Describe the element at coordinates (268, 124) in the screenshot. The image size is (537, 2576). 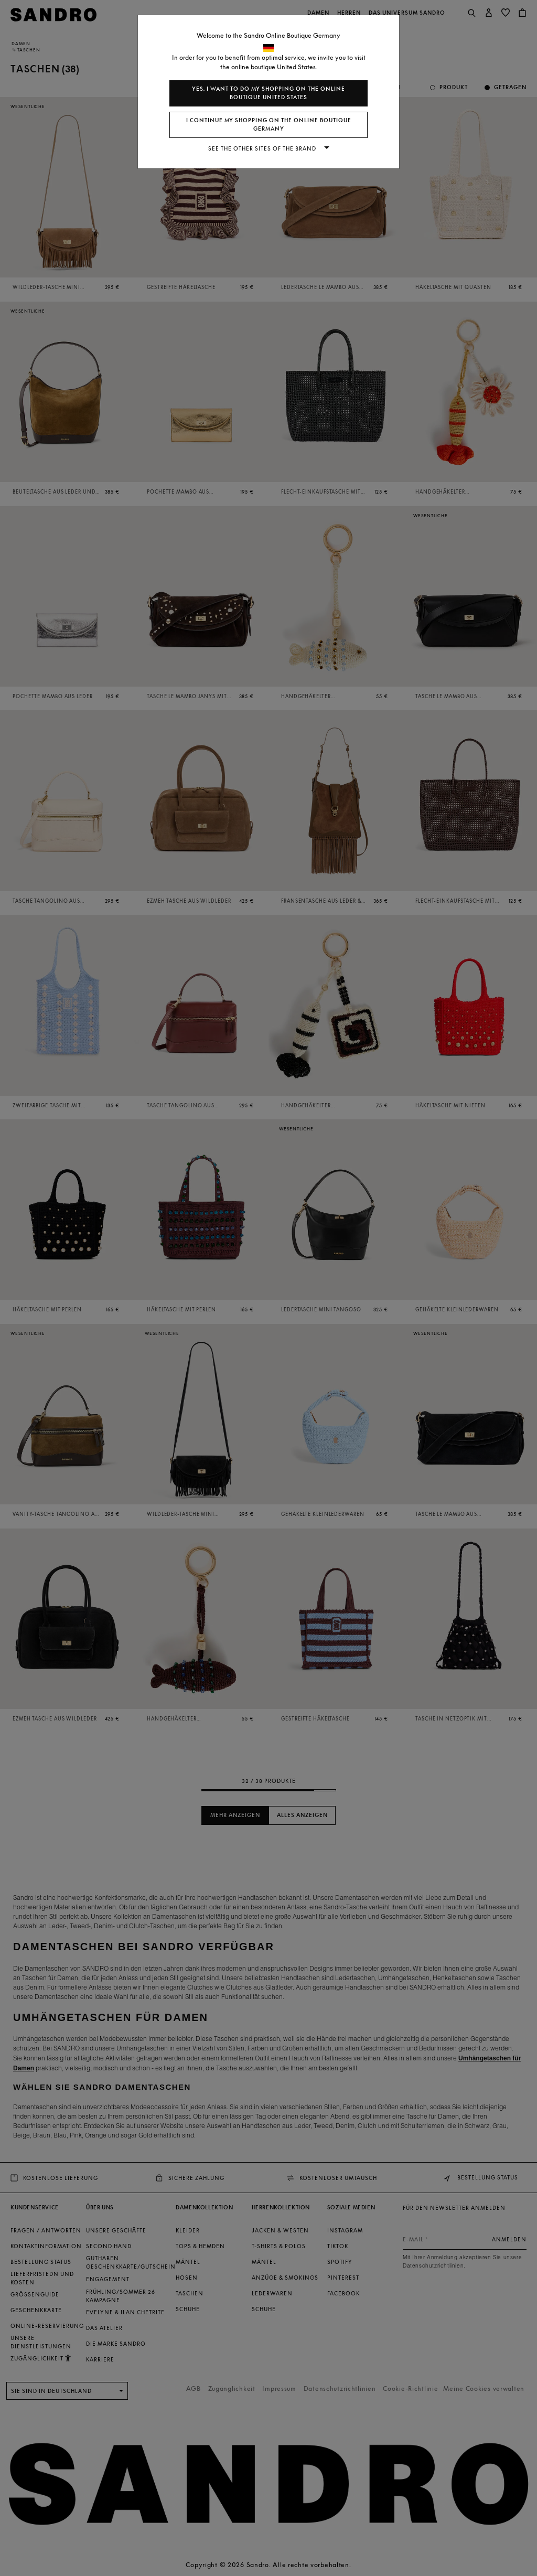
I see `I continue my shopping on the online boutique Germany` at that location.